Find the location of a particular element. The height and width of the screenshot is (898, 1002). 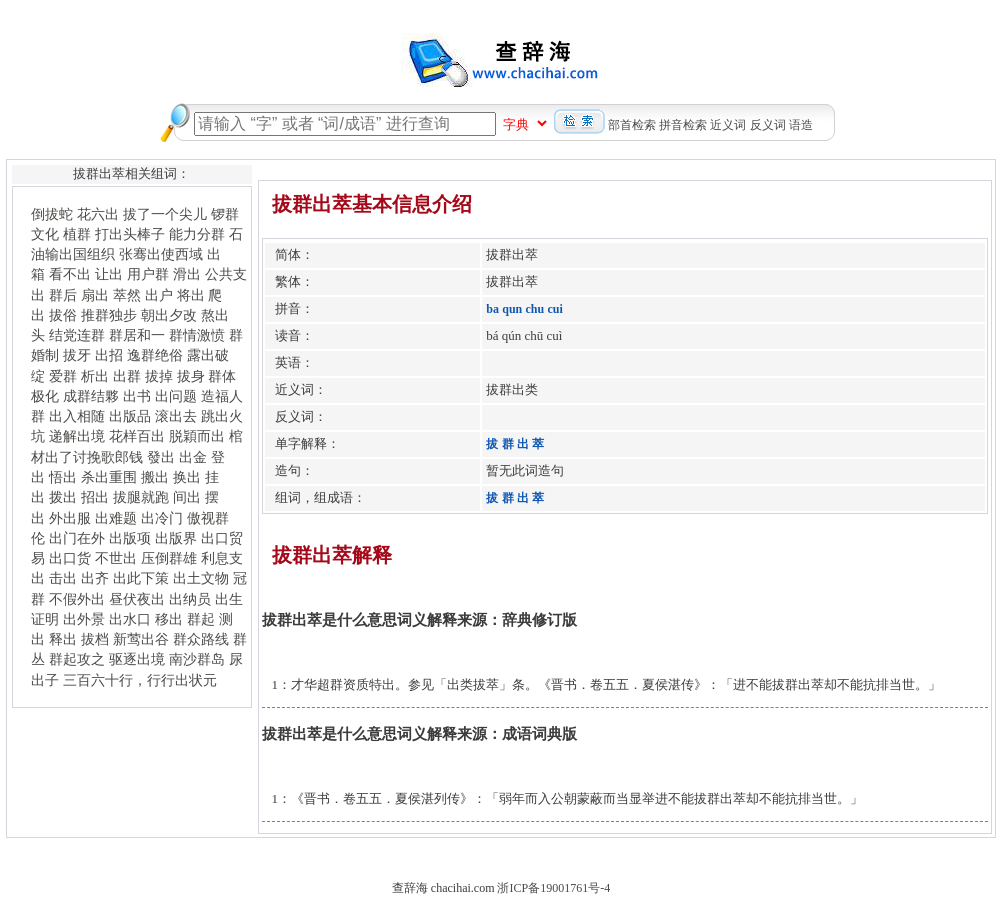

出土文物 is located at coordinates (201, 578).